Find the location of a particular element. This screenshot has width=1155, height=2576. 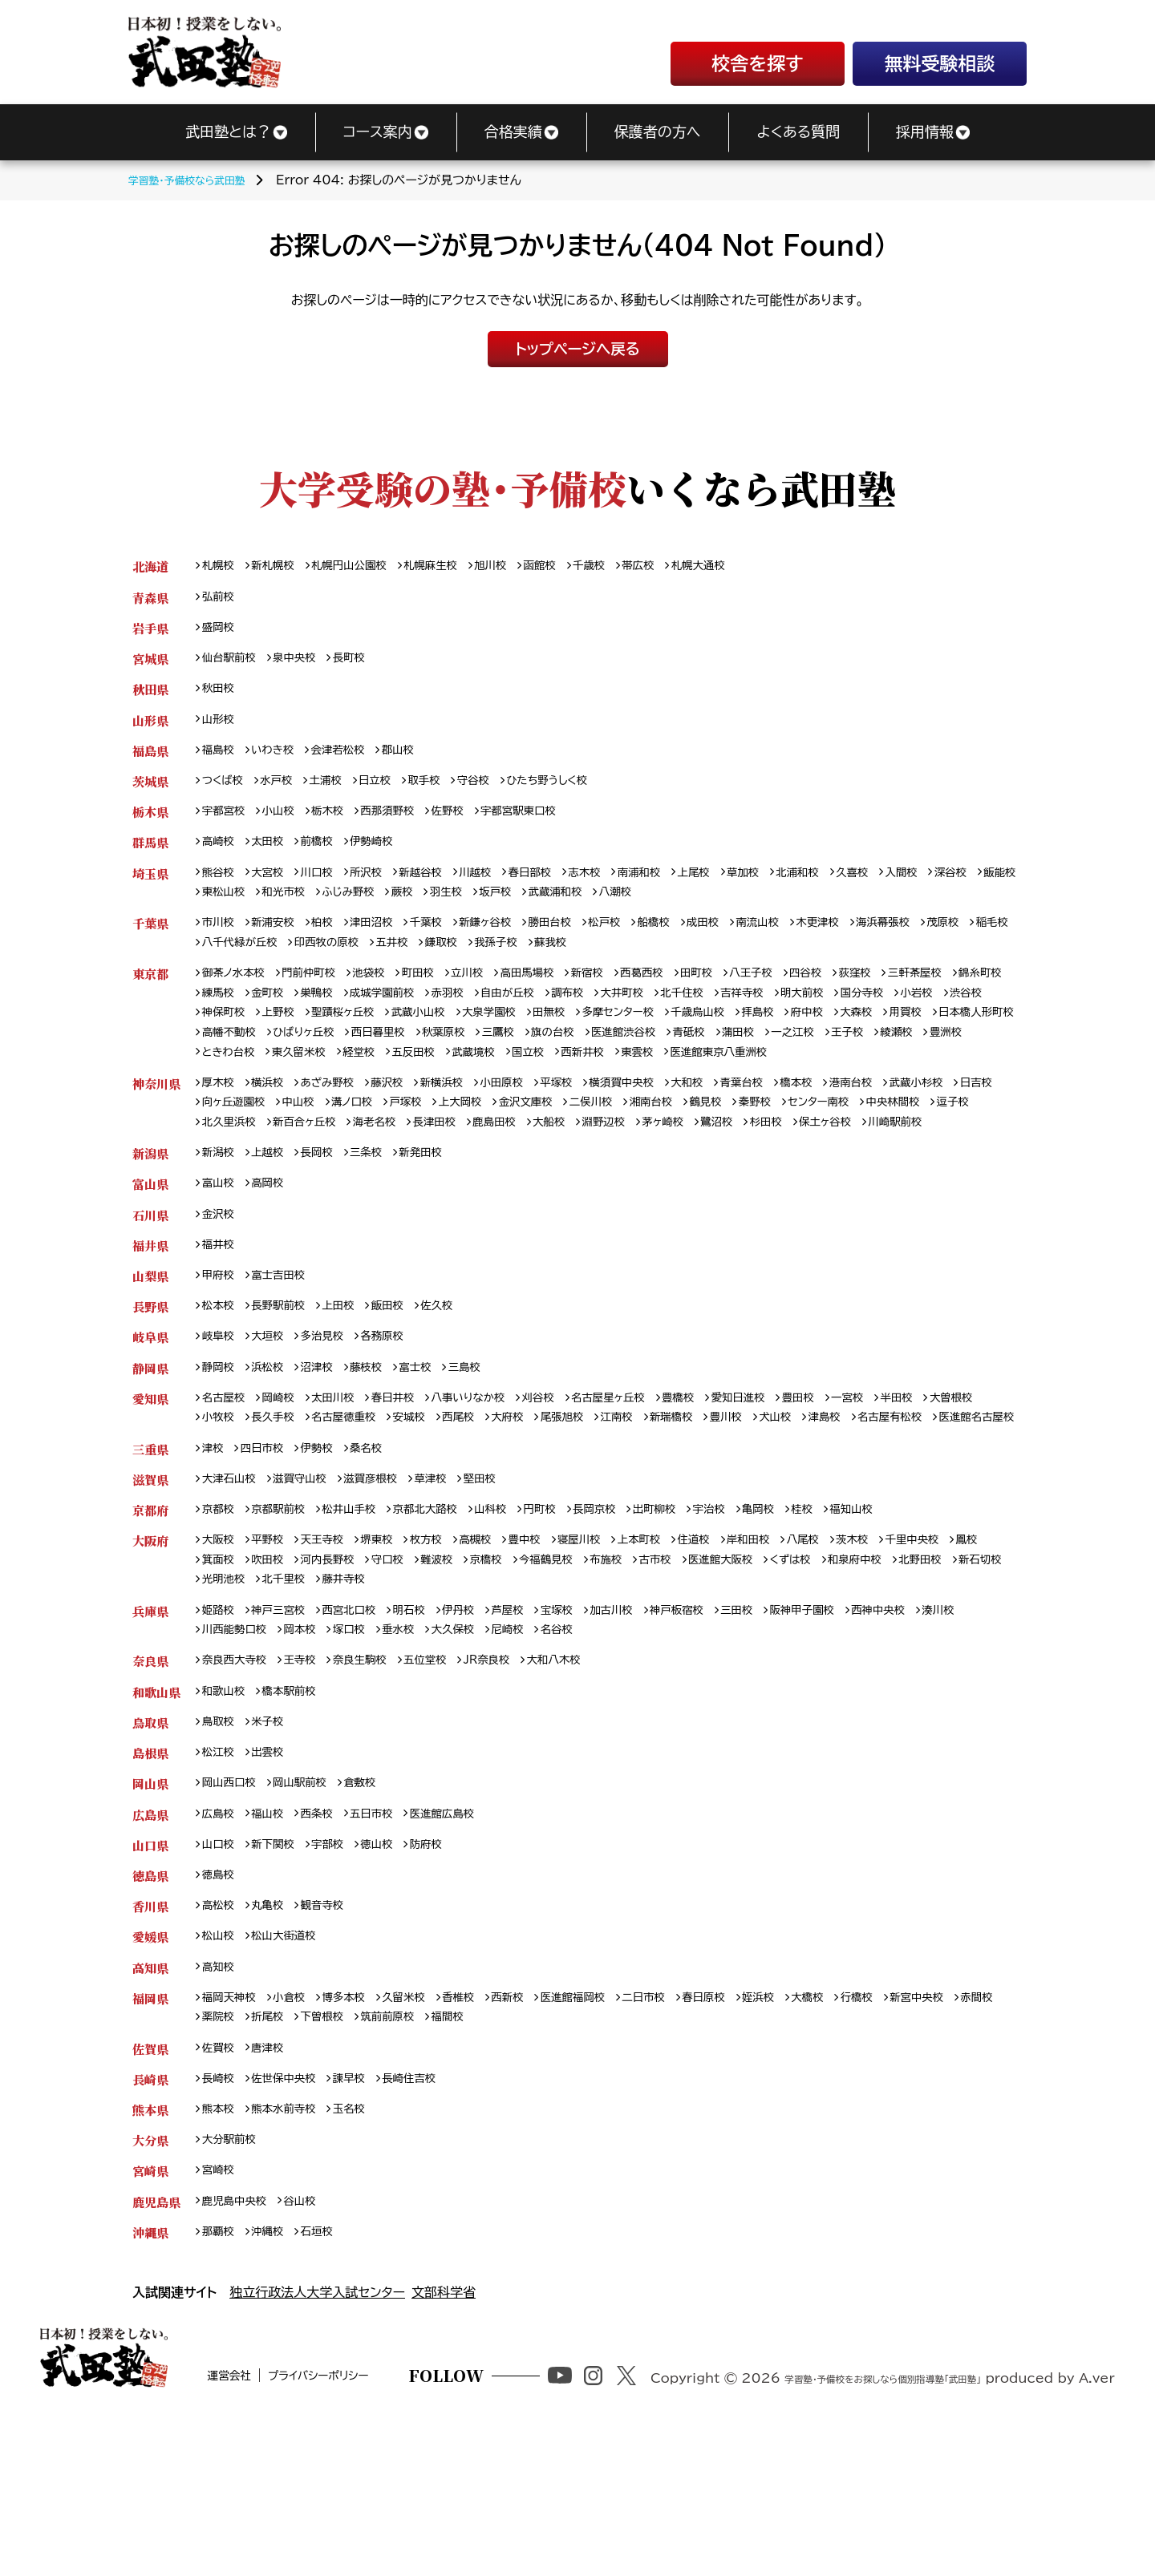

中央林間校 is located at coordinates (232, 1174).